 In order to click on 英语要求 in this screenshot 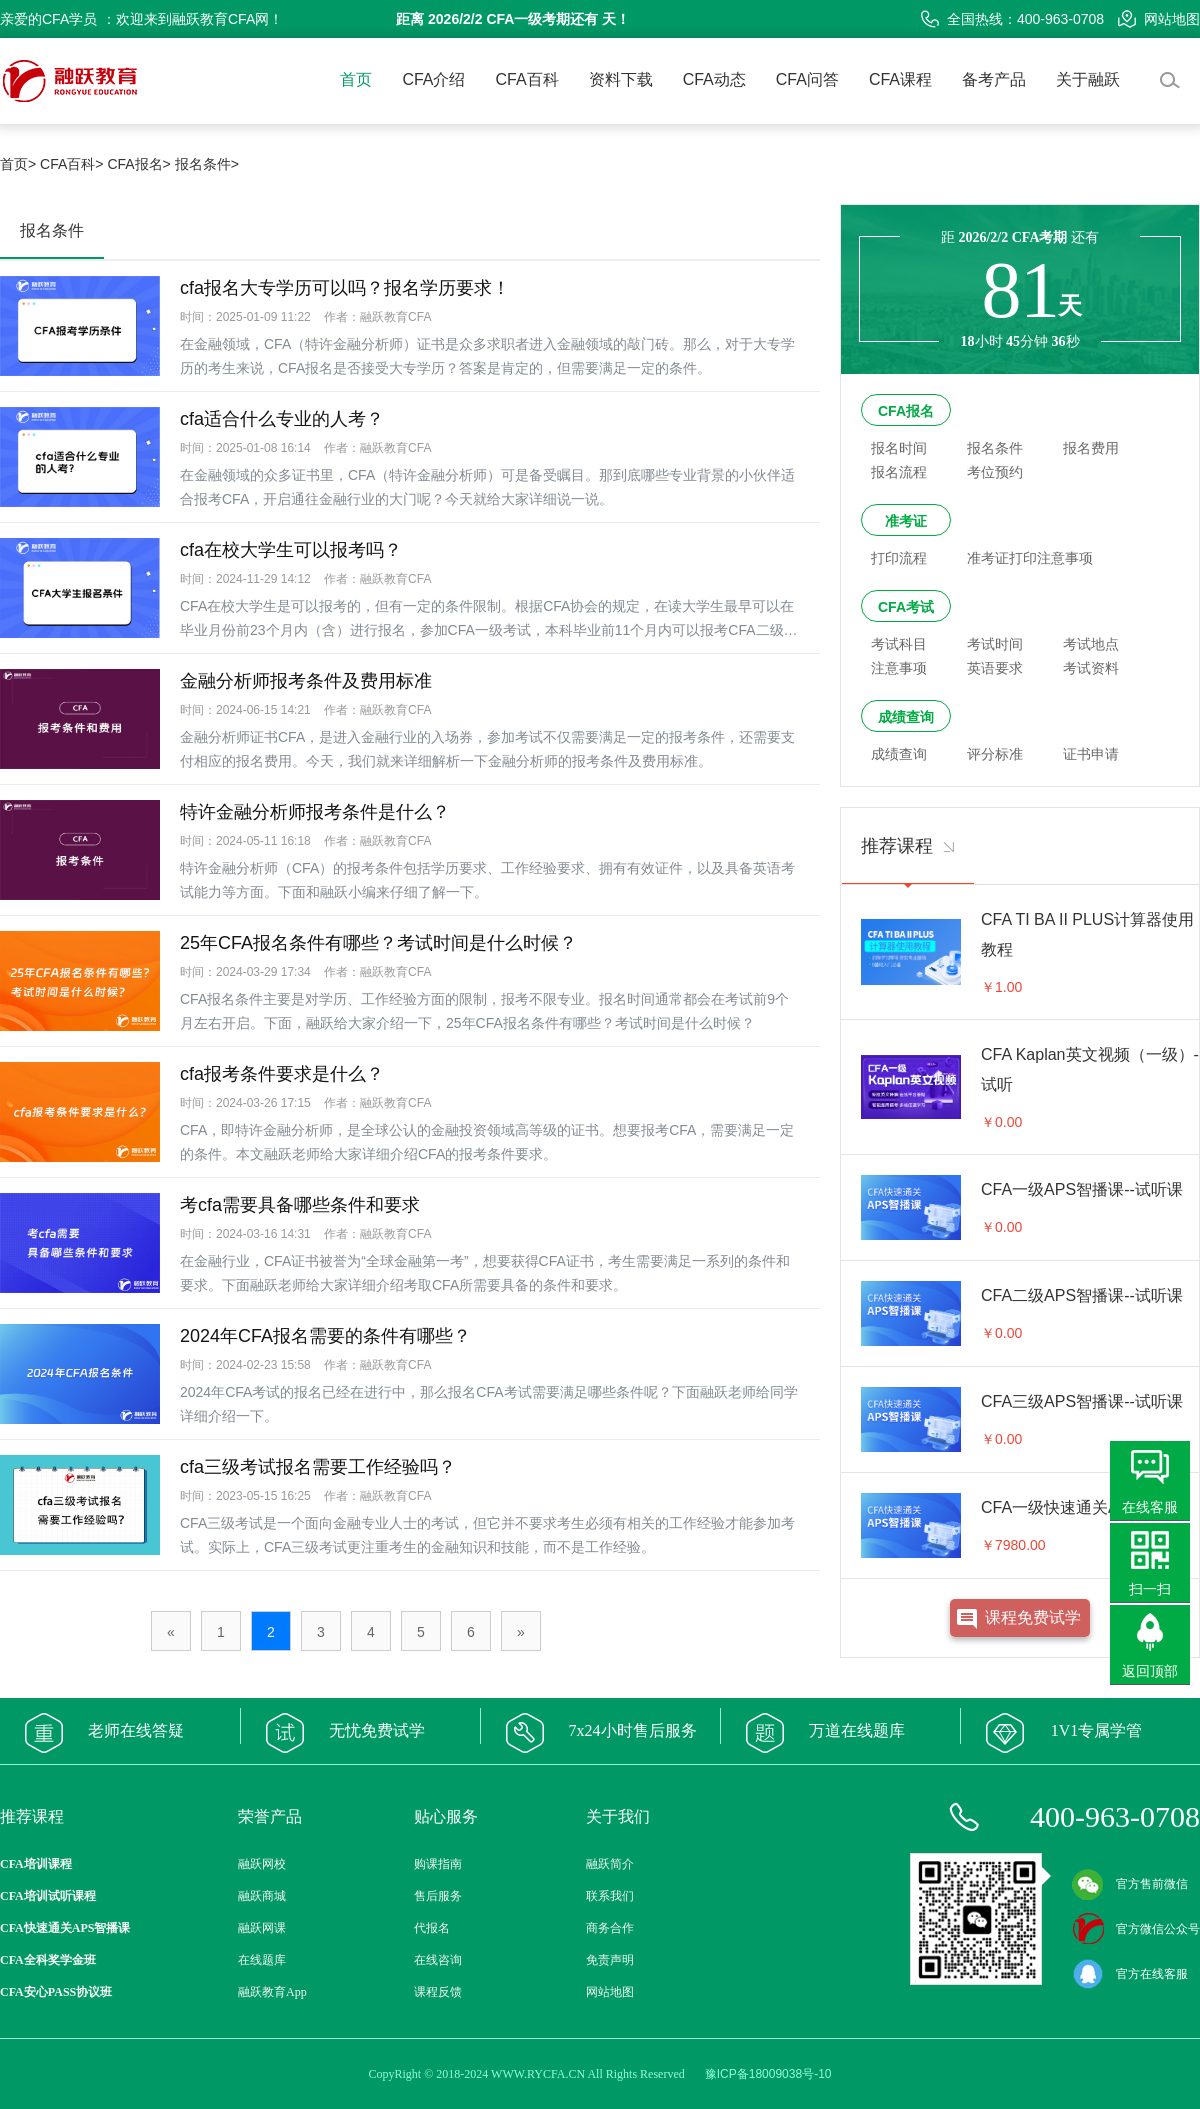, I will do `click(995, 668)`.